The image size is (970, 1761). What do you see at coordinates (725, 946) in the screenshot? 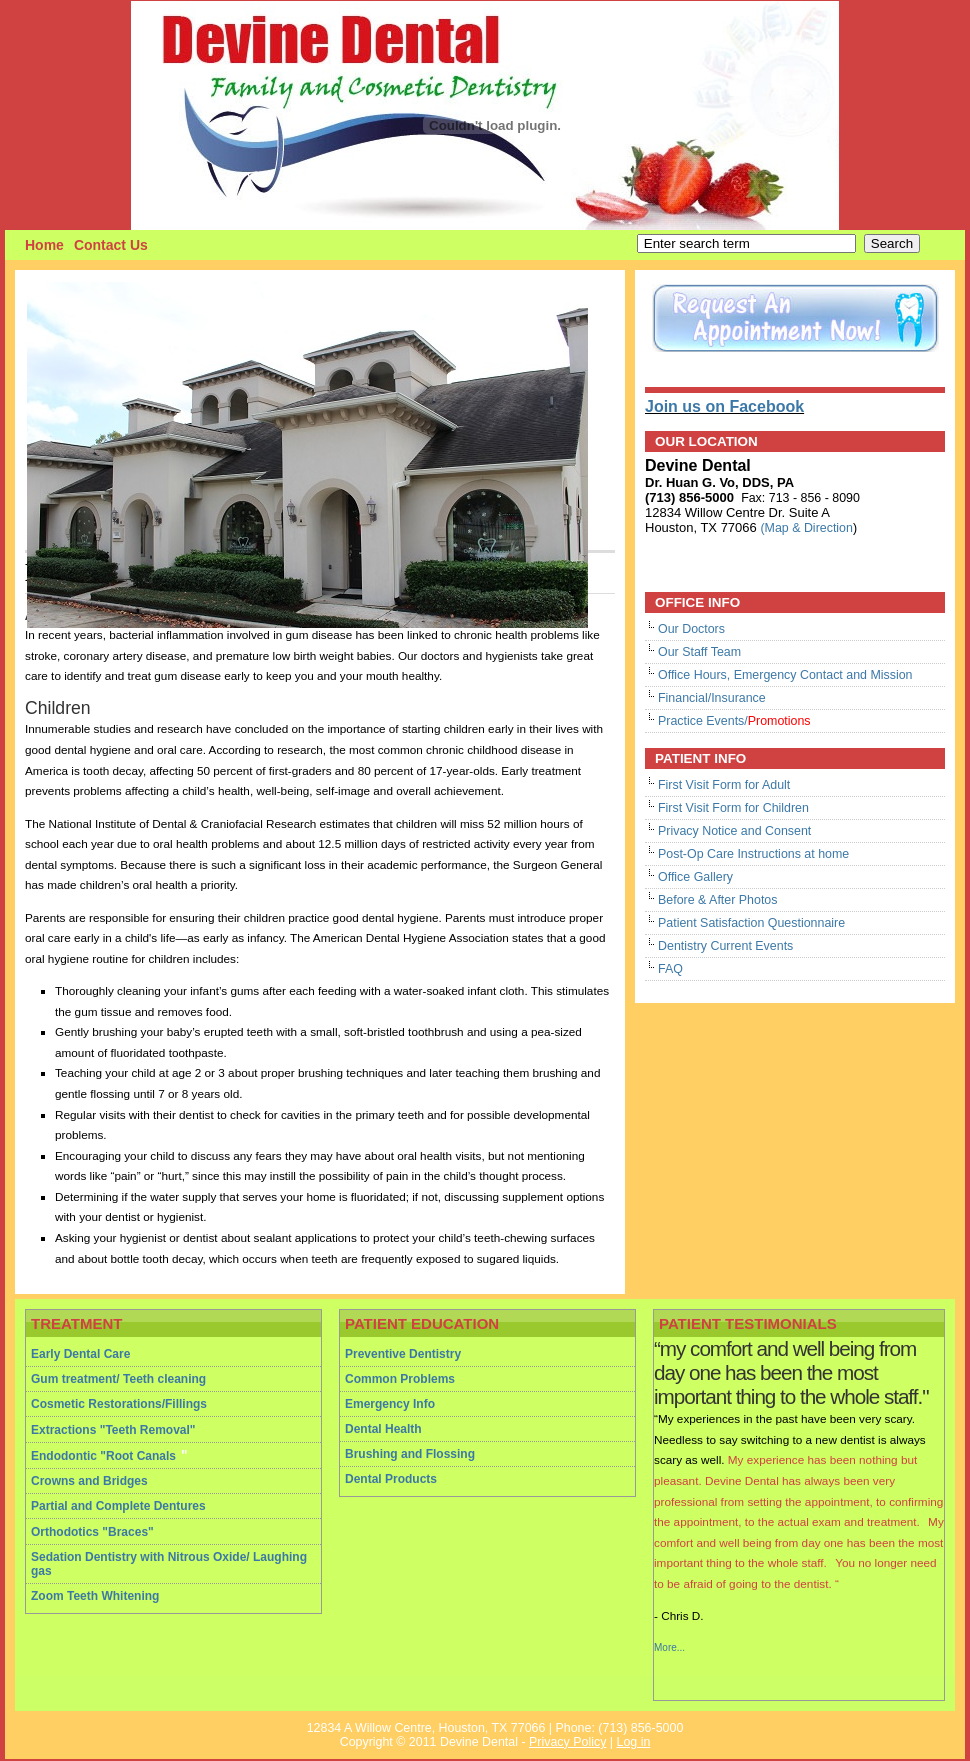
I see `Dentistry Current Events` at bounding box center [725, 946].